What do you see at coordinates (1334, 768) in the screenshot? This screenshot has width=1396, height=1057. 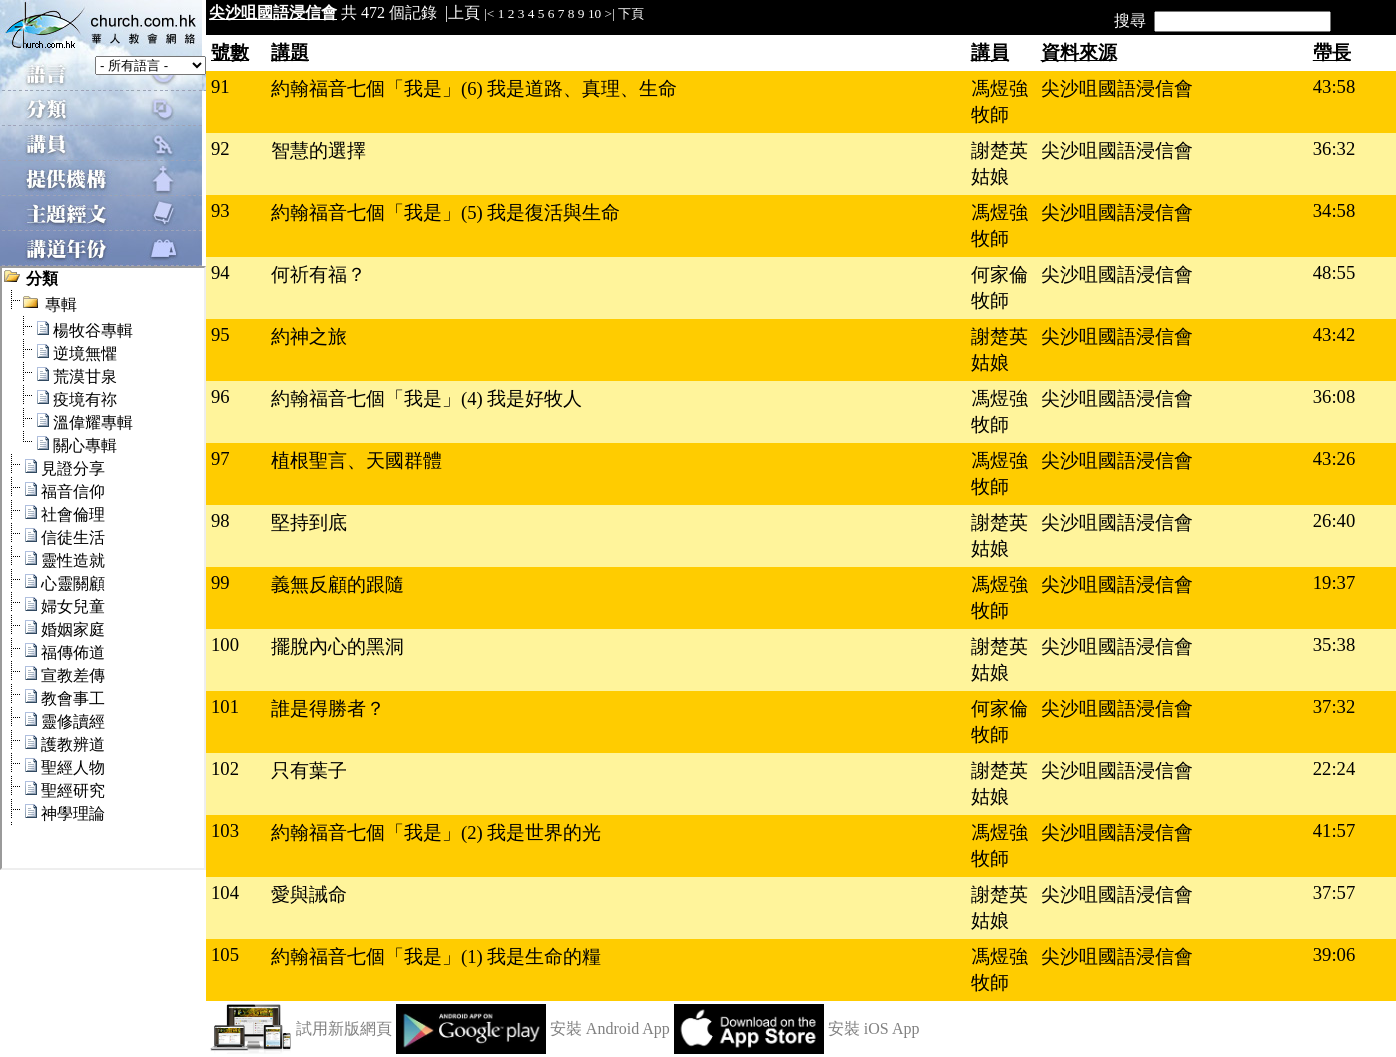 I see `22:24` at bounding box center [1334, 768].